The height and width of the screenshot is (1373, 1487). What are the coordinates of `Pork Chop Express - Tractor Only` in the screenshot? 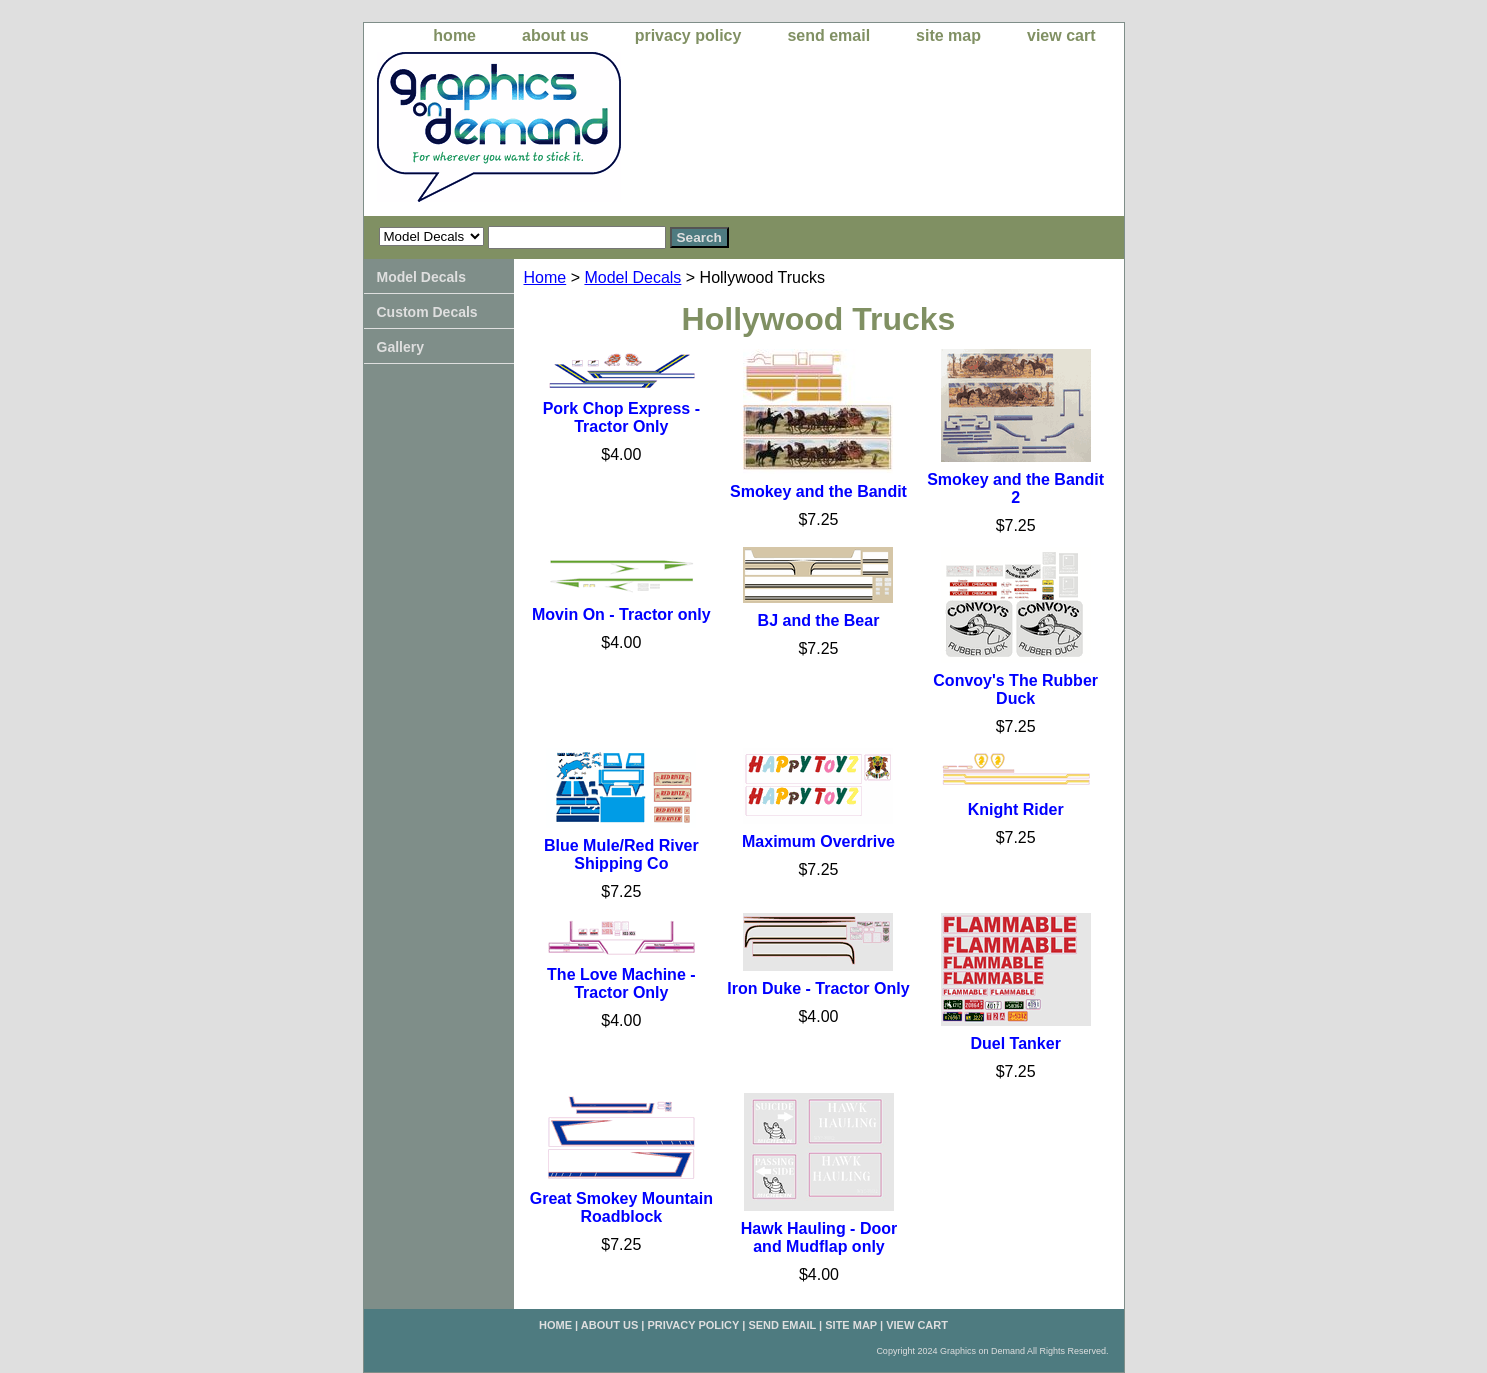 It's located at (621, 417).